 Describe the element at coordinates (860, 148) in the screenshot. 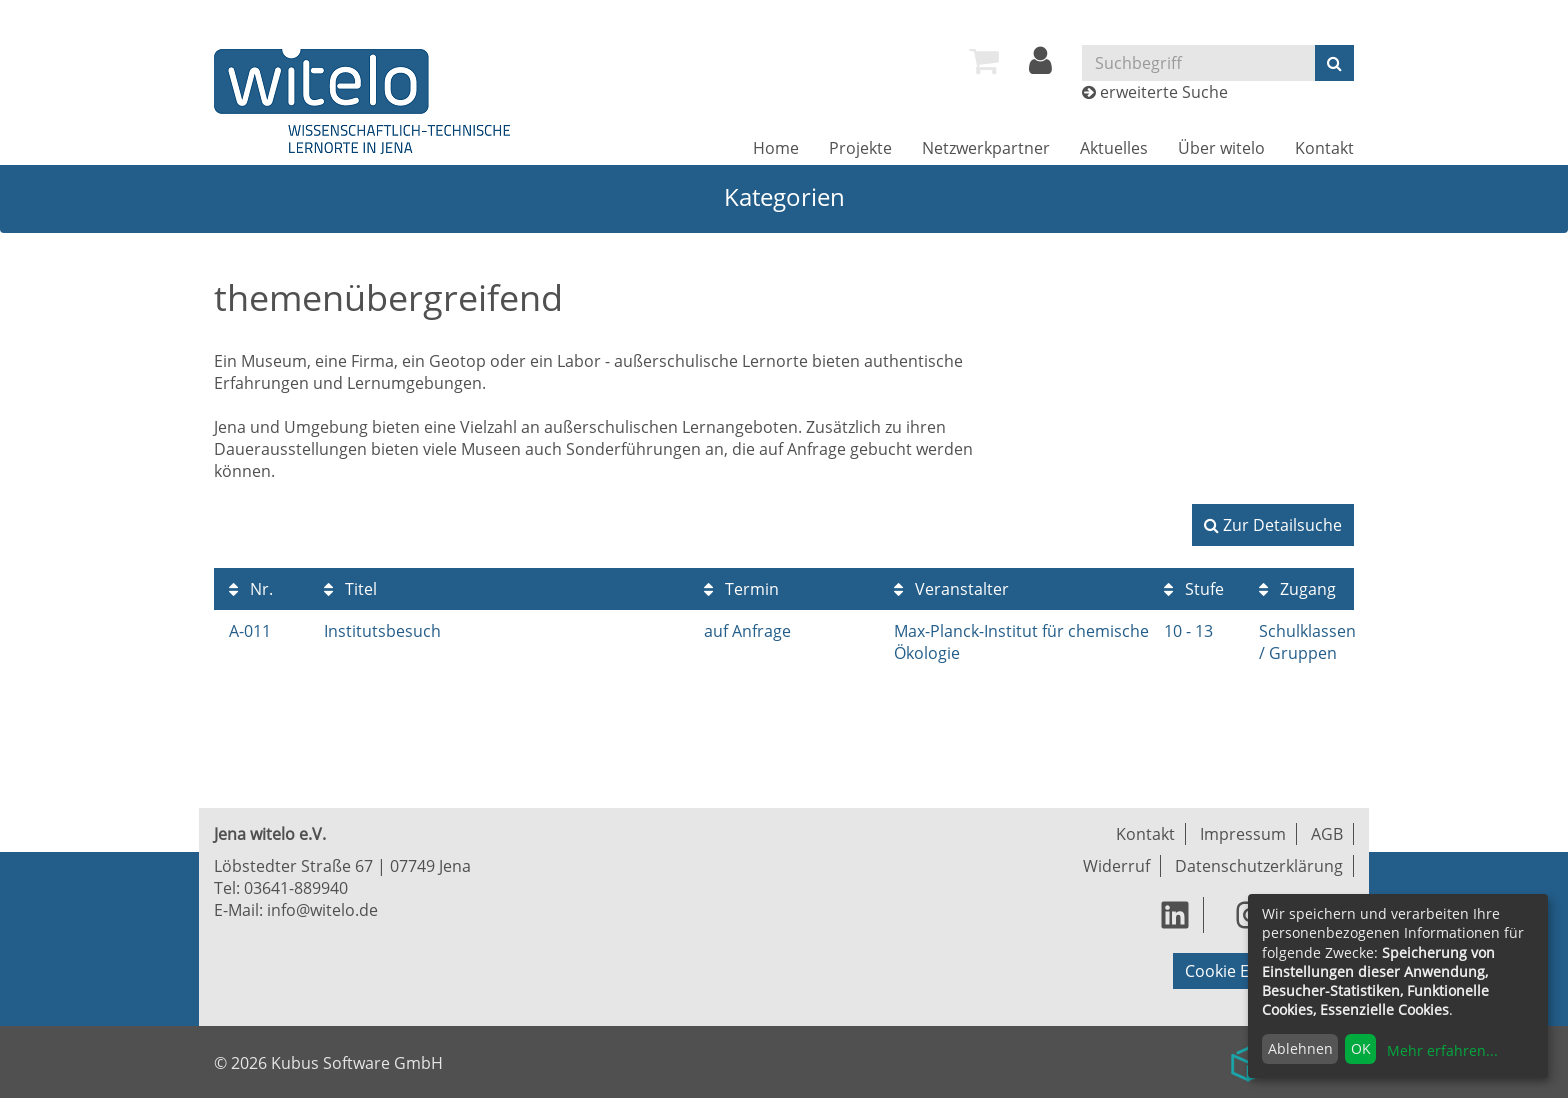

I see `Projekte [button]` at that location.